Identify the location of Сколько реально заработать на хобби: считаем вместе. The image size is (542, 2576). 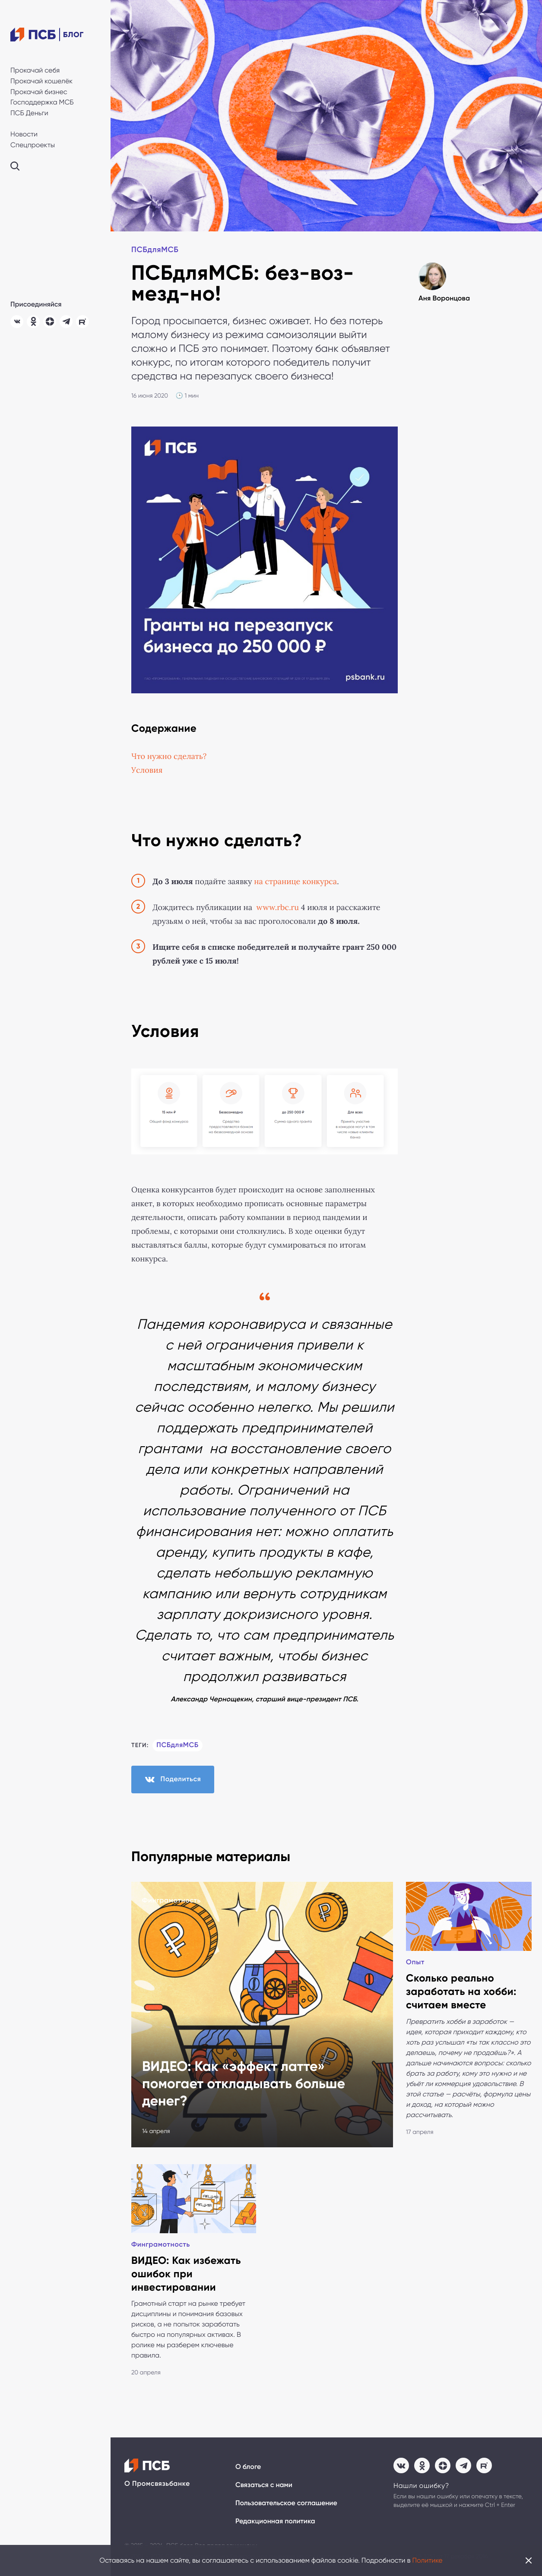
(461, 1991).